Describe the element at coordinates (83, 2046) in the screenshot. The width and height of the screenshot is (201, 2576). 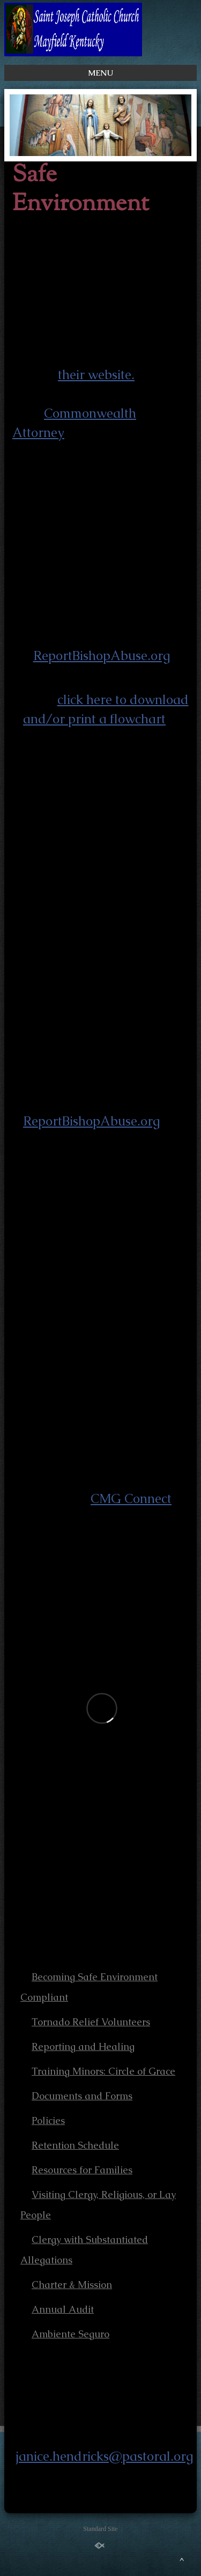
I see `Reporting and Healing` at that location.